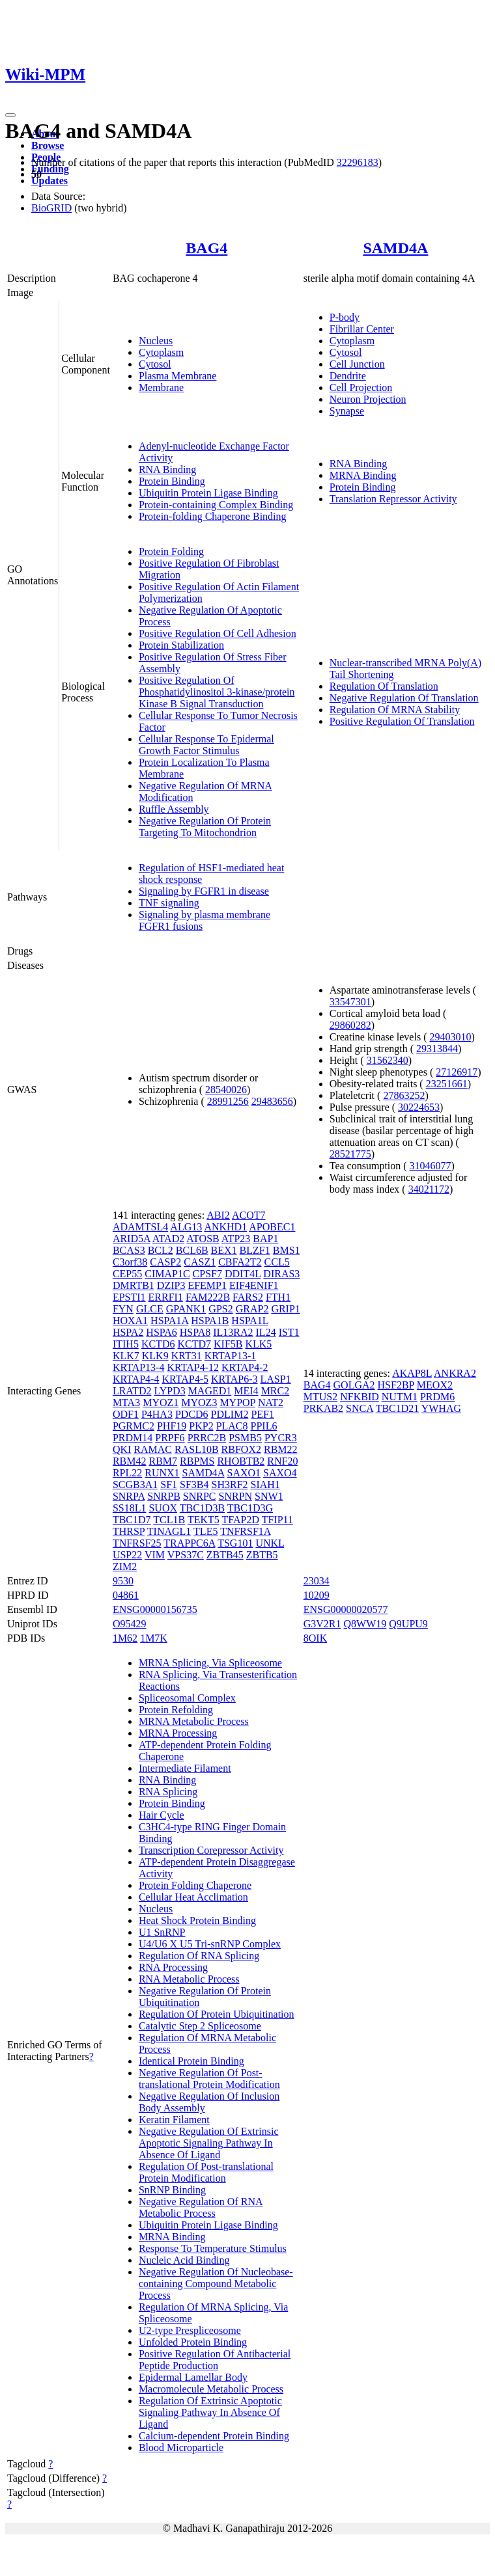 Image resolution: width=495 pixels, height=2576 pixels. Describe the element at coordinates (320, 1396) in the screenshot. I see `MTUS2` at that location.